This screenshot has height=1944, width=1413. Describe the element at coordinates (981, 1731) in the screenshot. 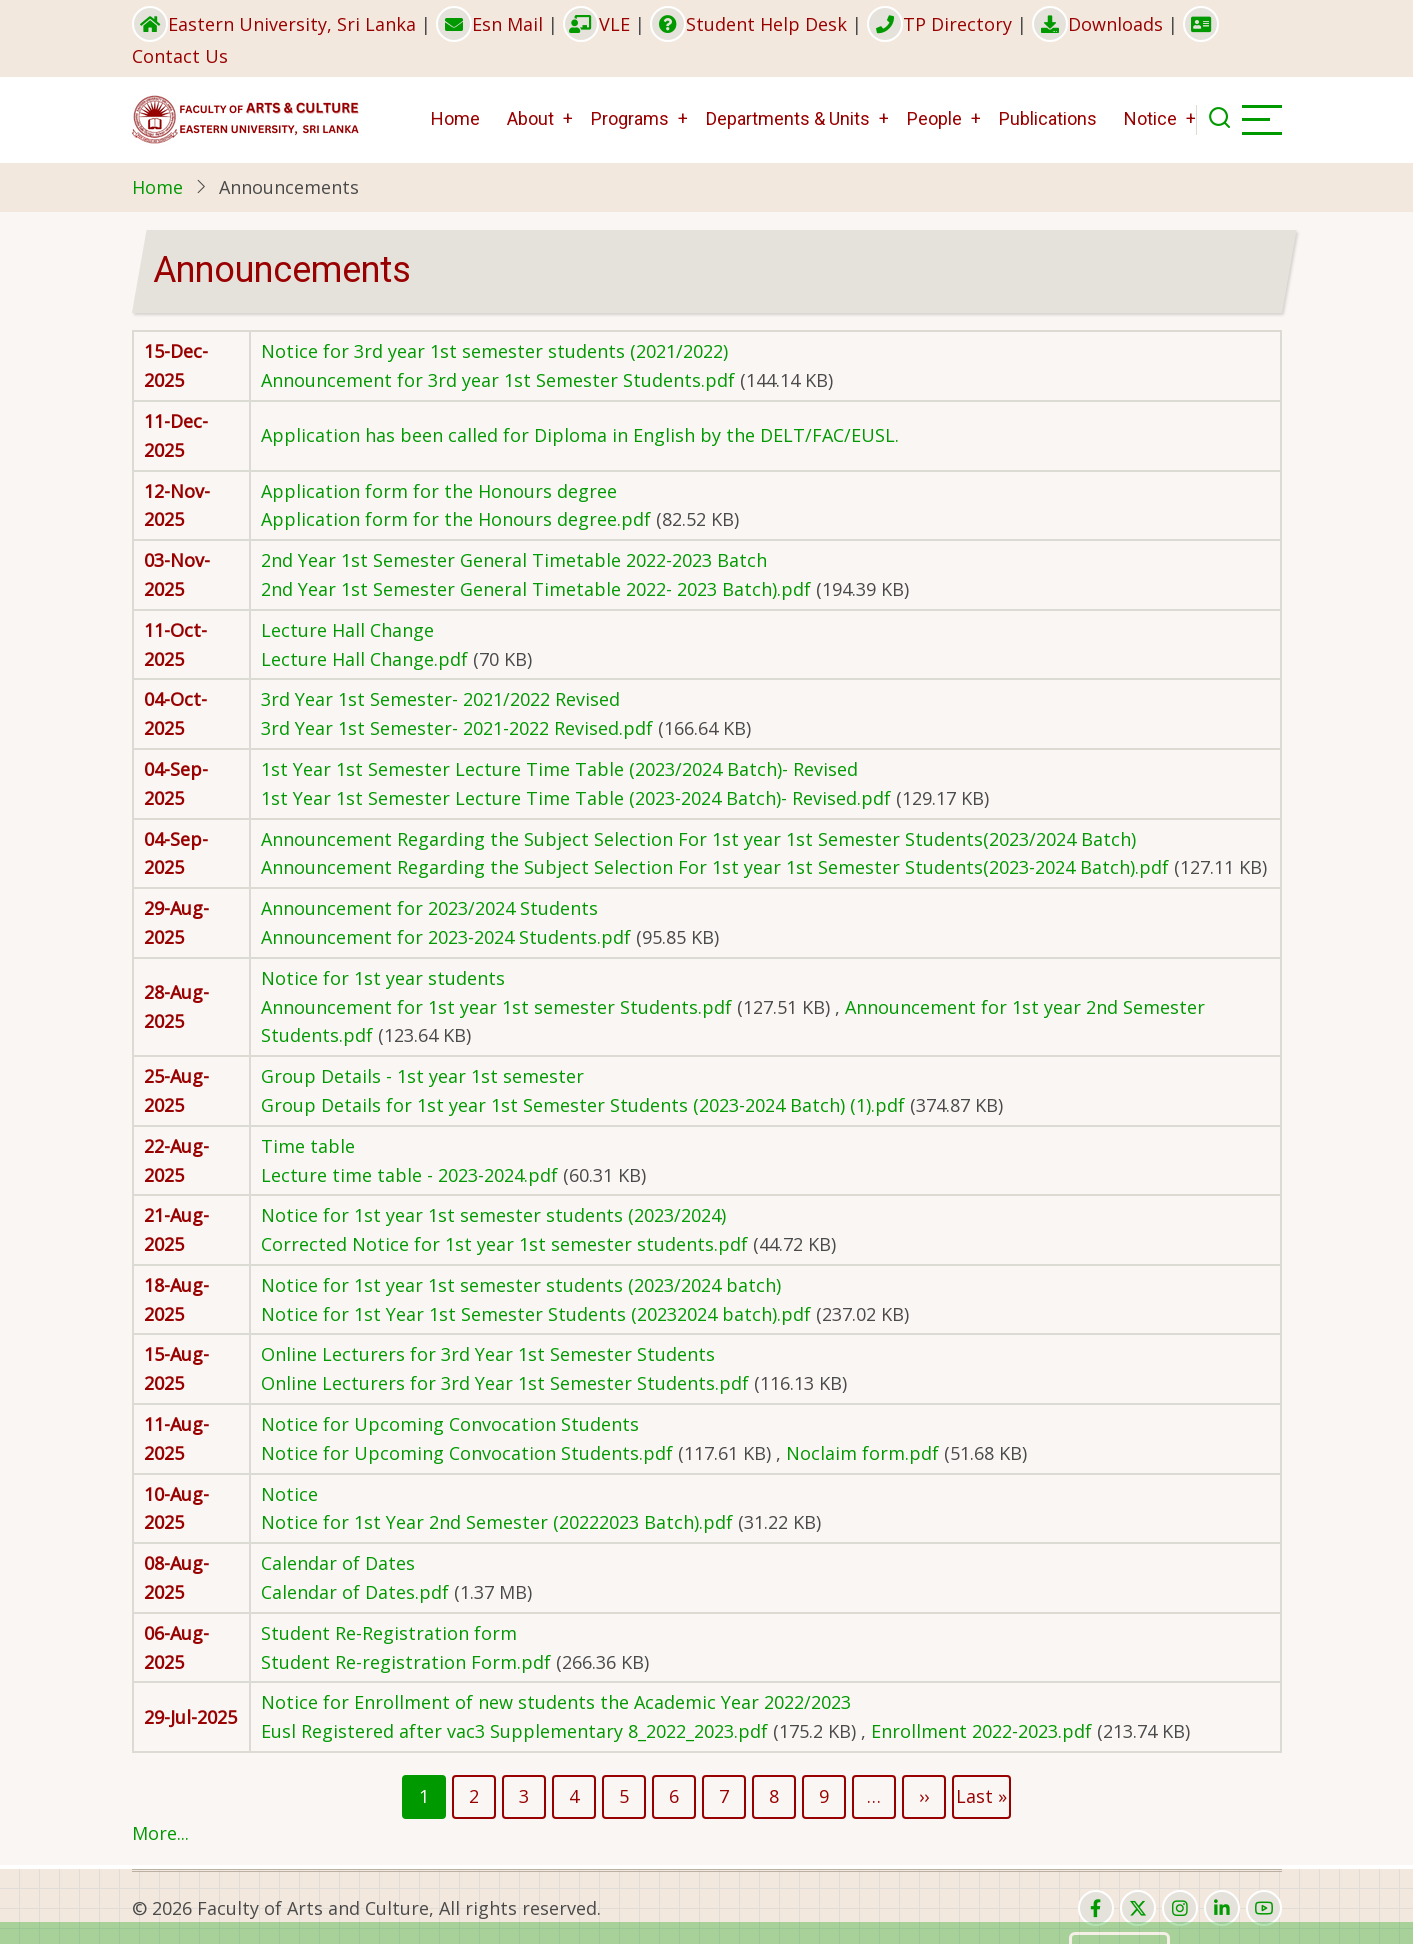

I see `Enrollment 2022-2023.pdf` at that location.